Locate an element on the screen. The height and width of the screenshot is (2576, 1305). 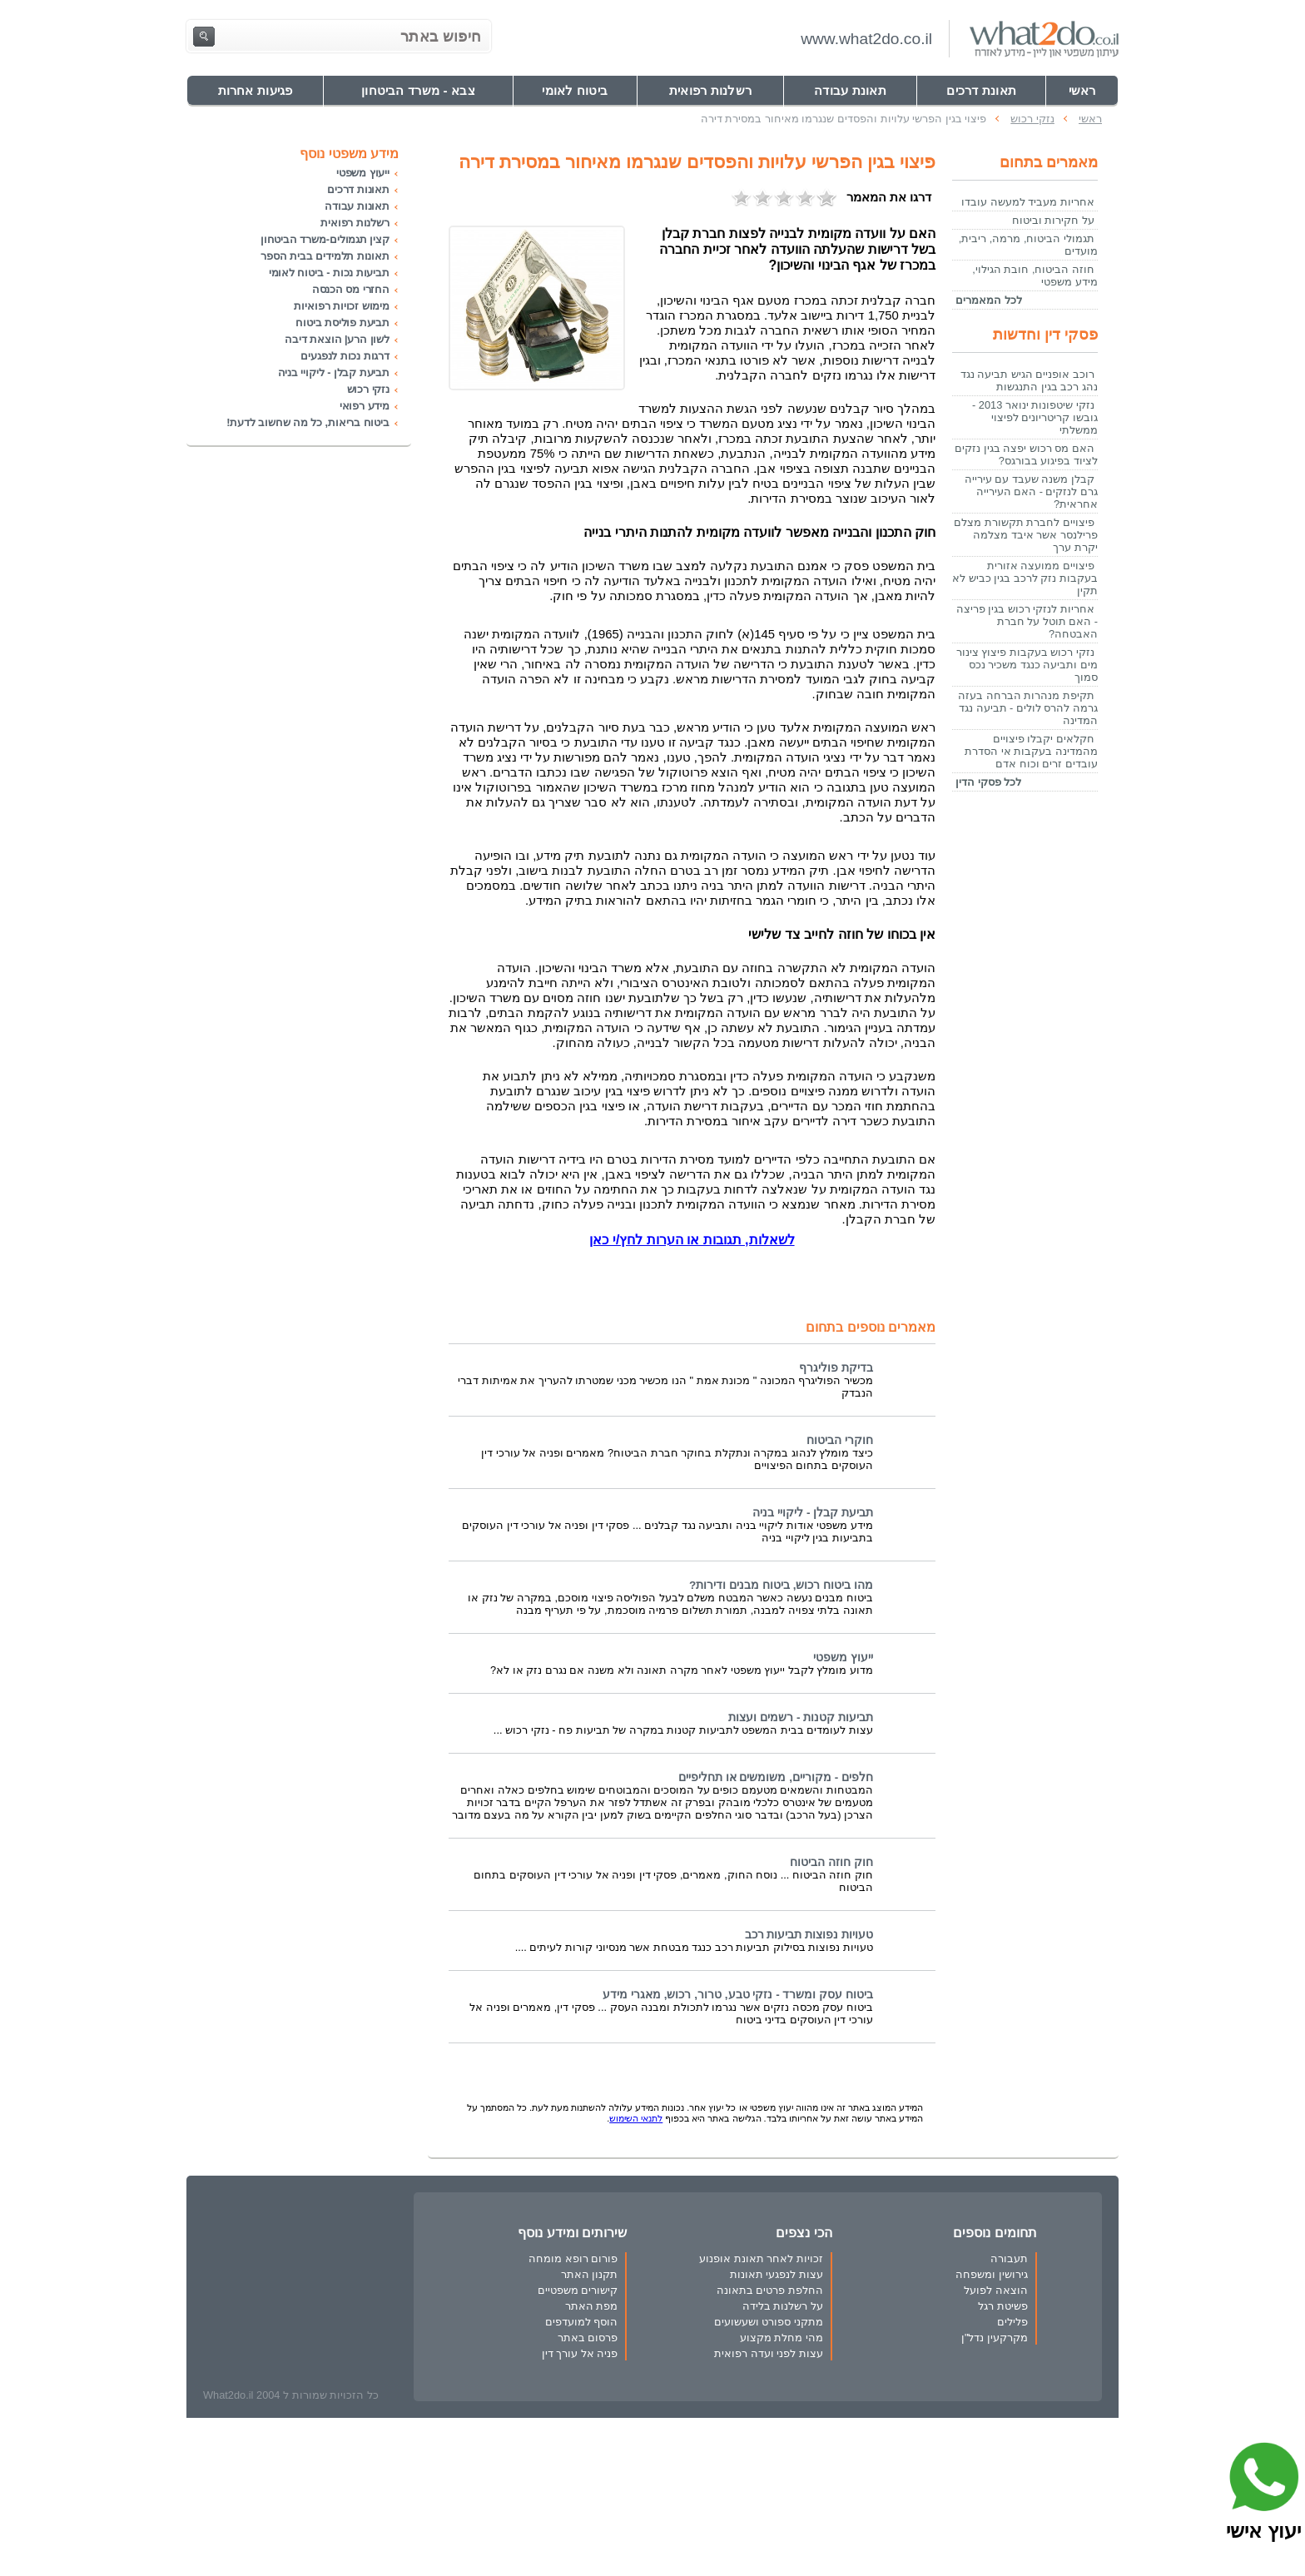
חלפים - מקוריים, משומשים או תחליפיים is located at coordinates (775, 1777).